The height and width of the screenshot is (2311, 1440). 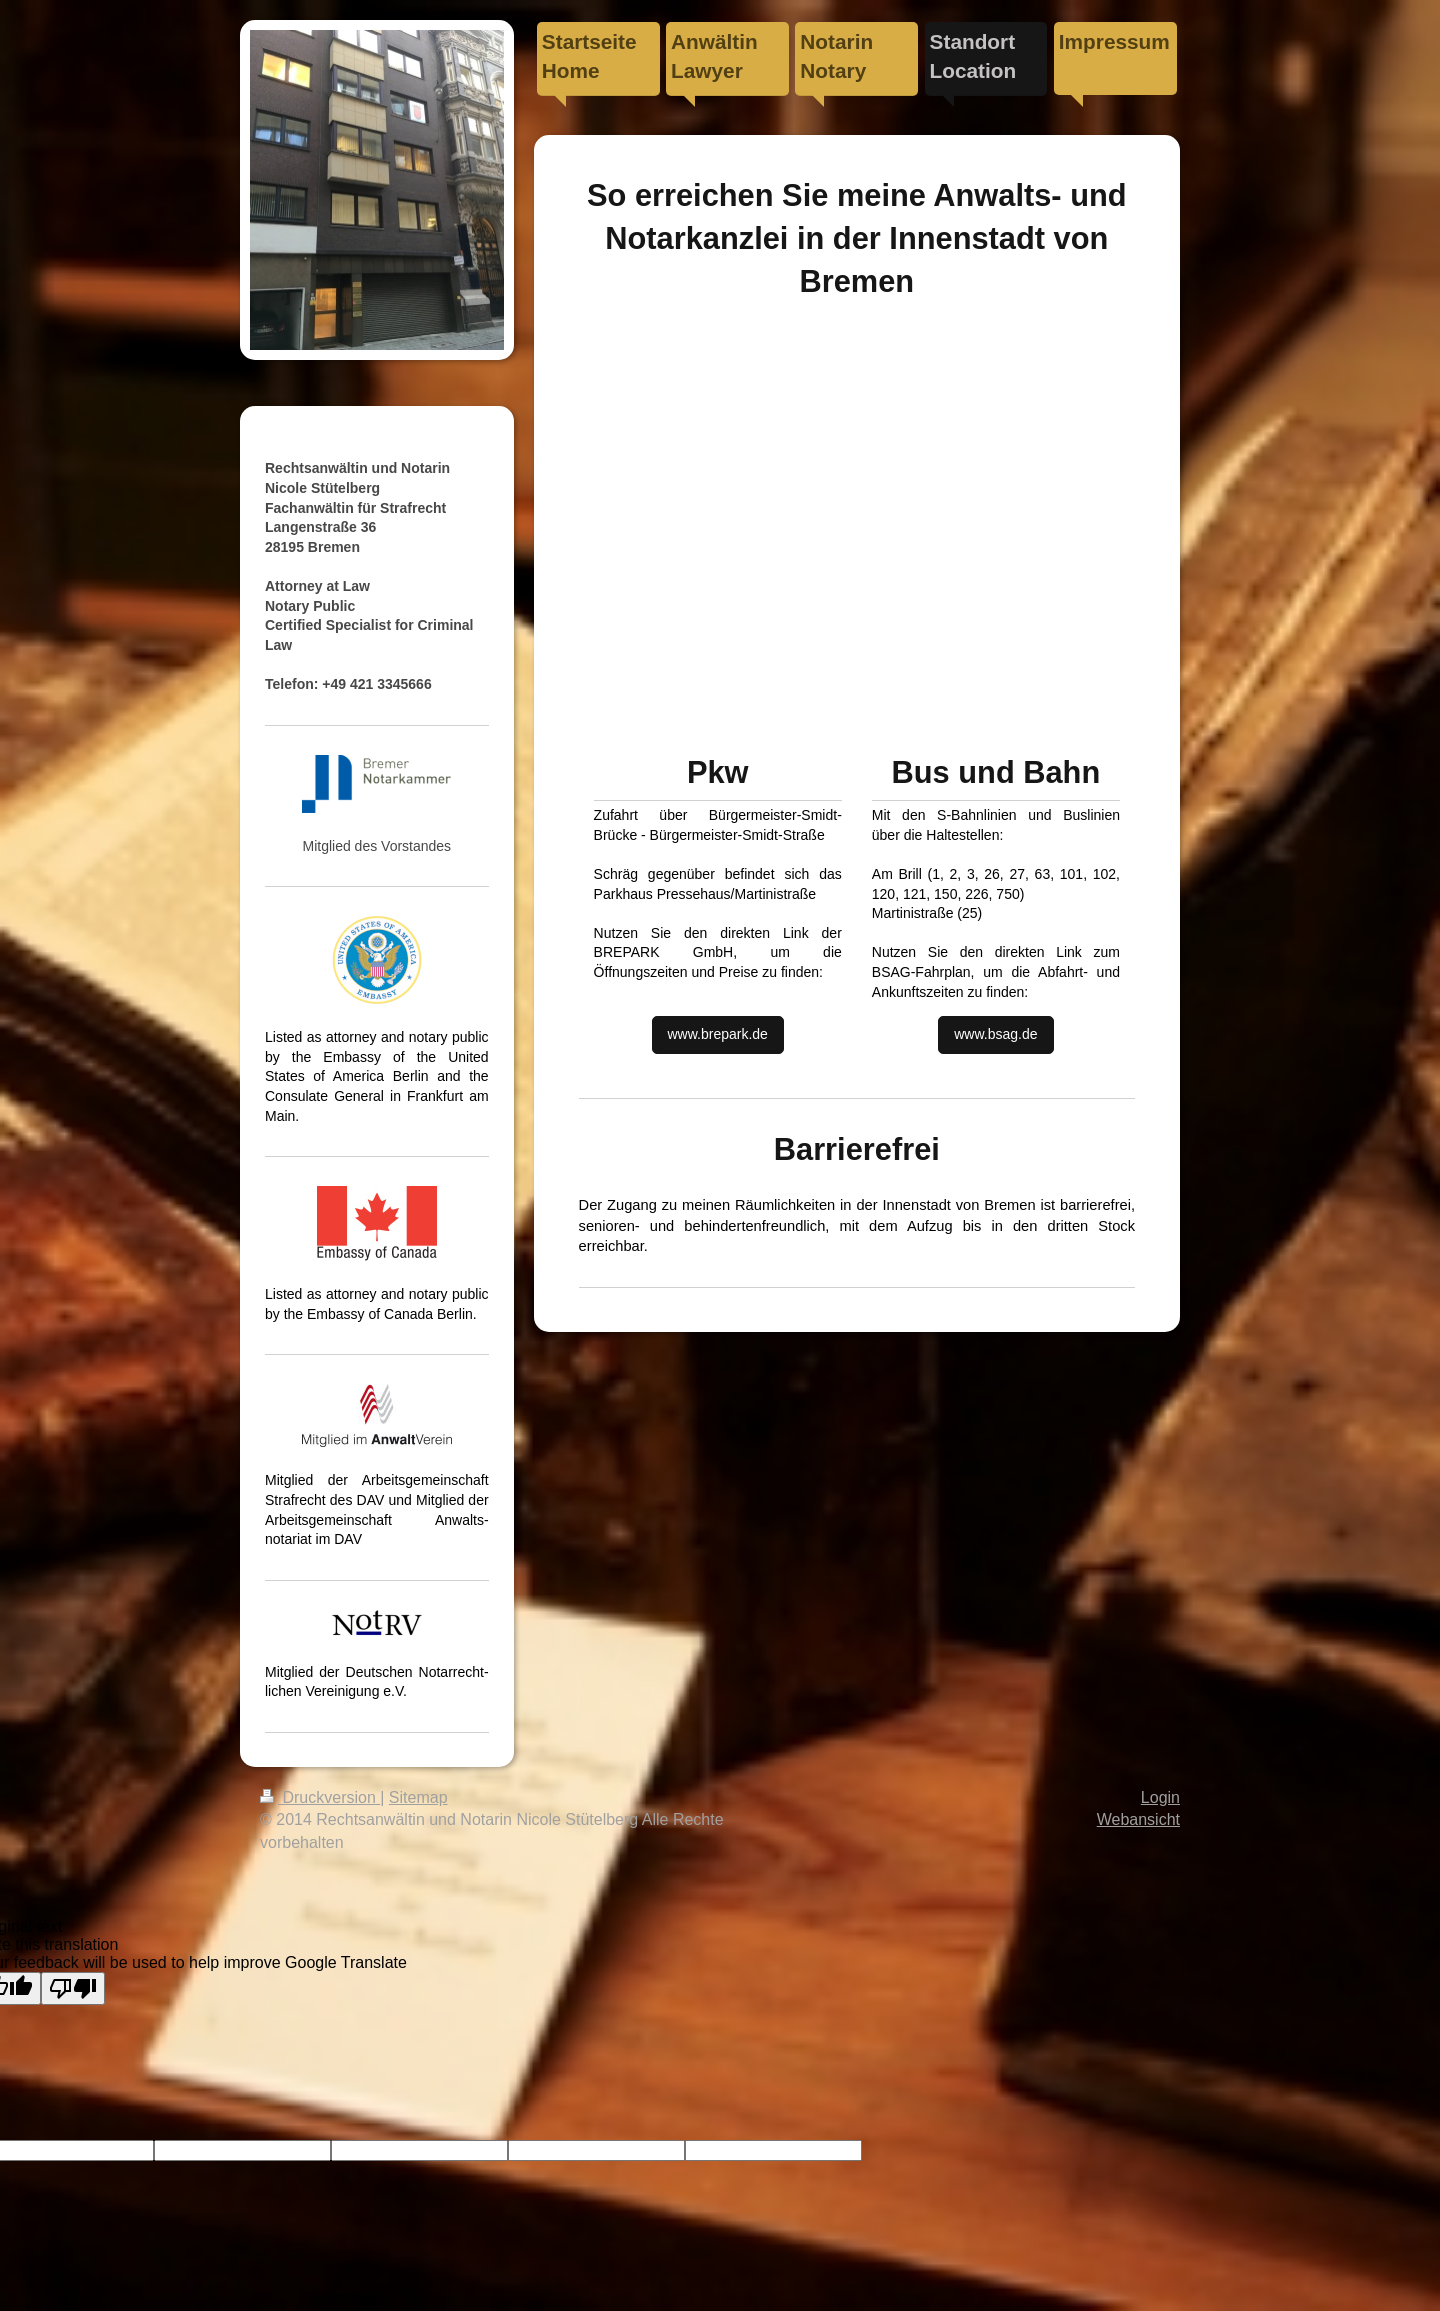 I want to click on Druckversion, so click(x=320, y=1797).